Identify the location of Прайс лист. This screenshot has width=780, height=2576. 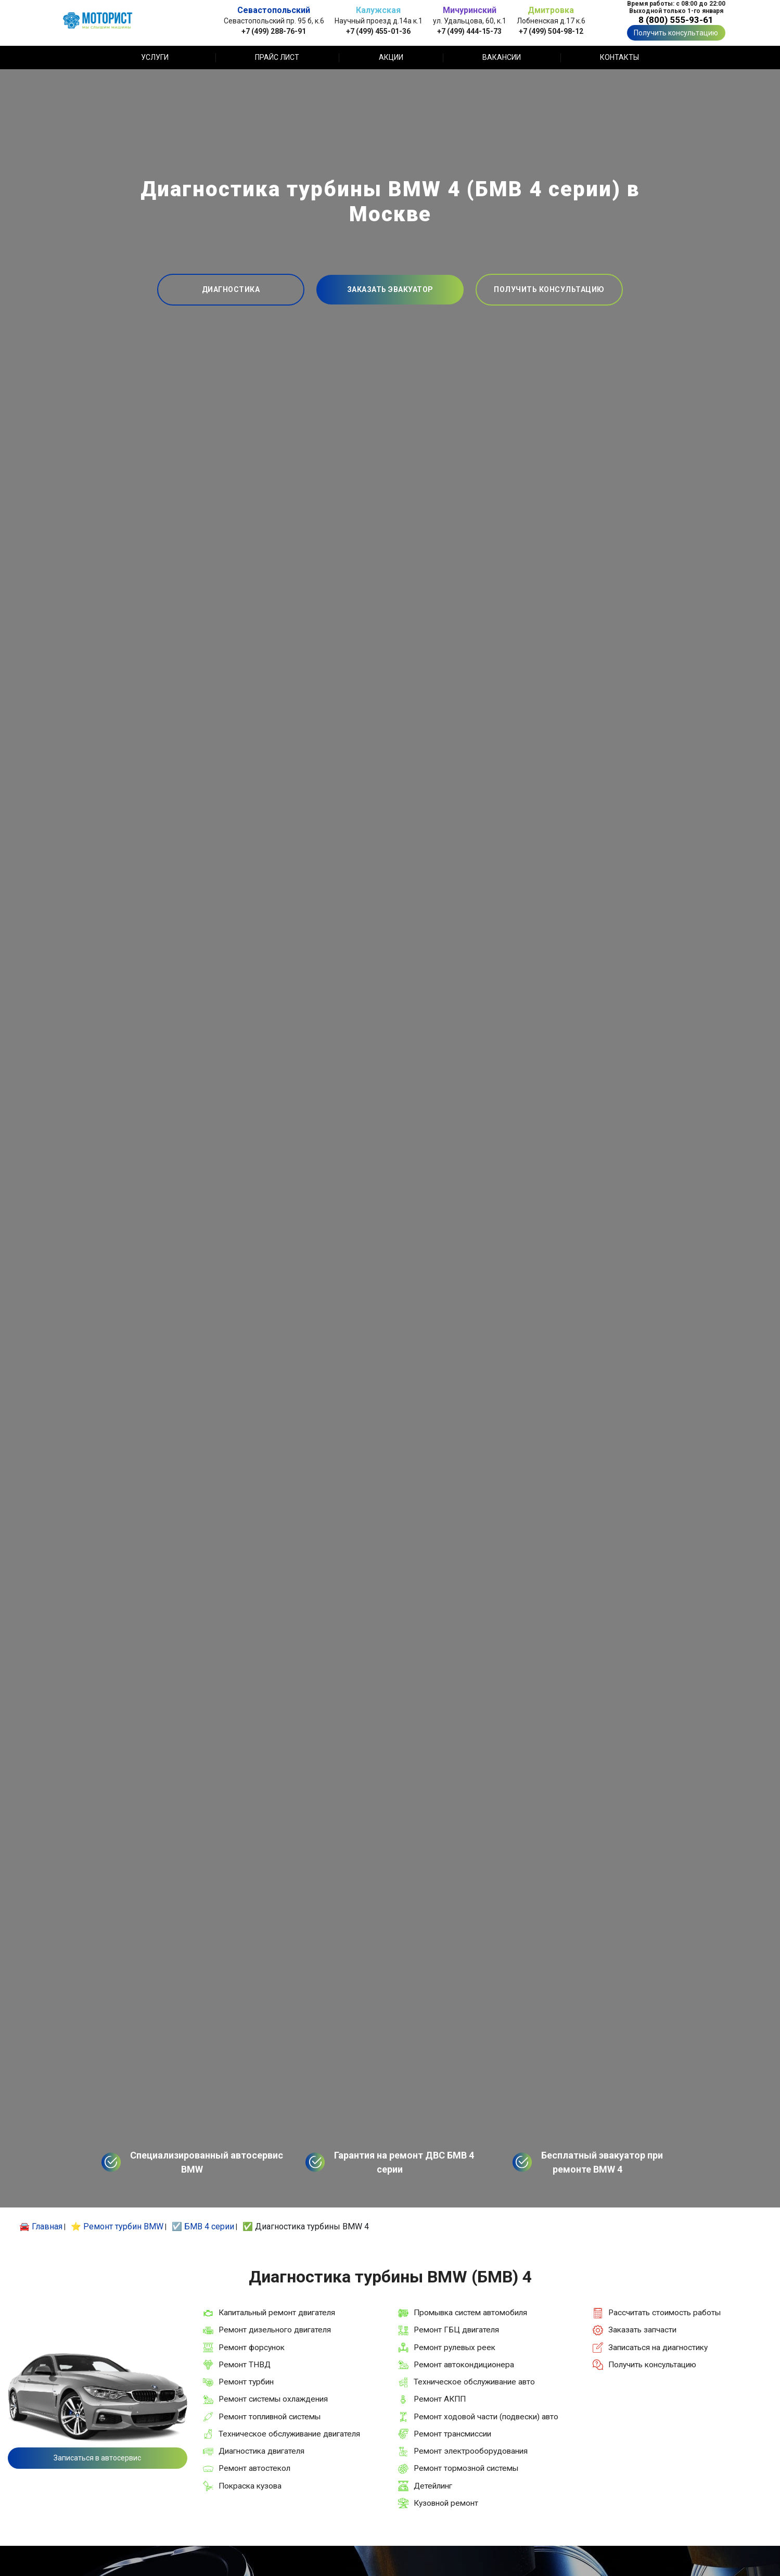
(277, 57).